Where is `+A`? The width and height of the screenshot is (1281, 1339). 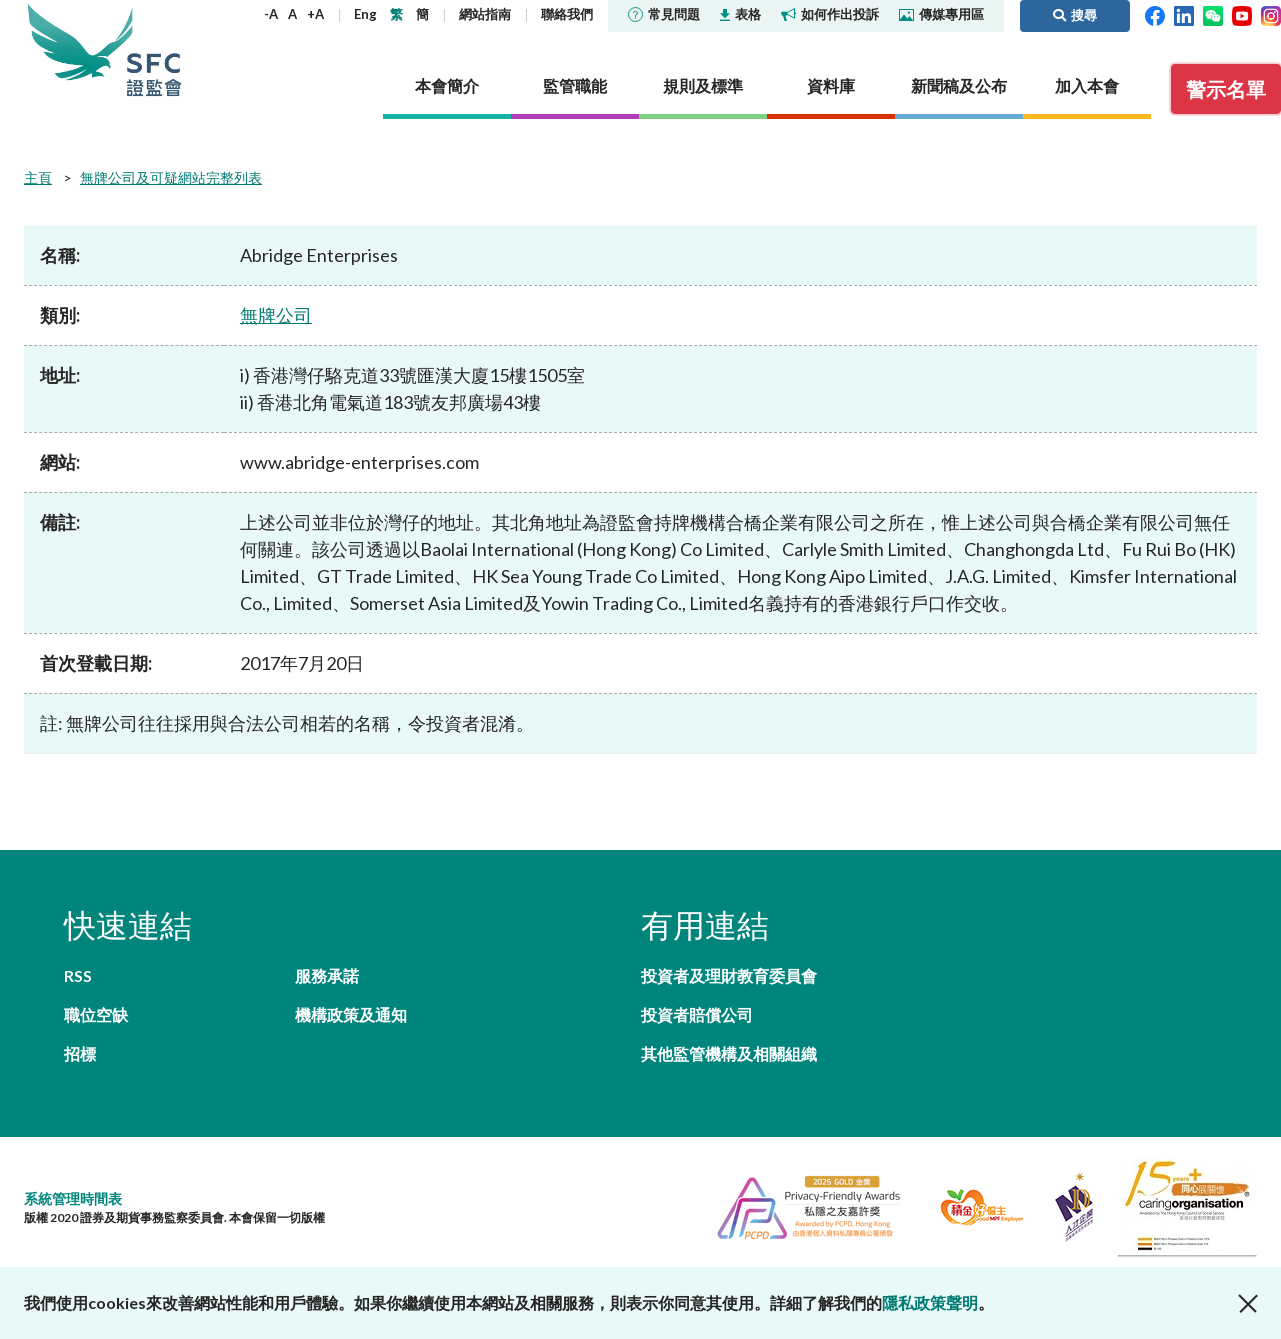
+A is located at coordinates (315, 14).